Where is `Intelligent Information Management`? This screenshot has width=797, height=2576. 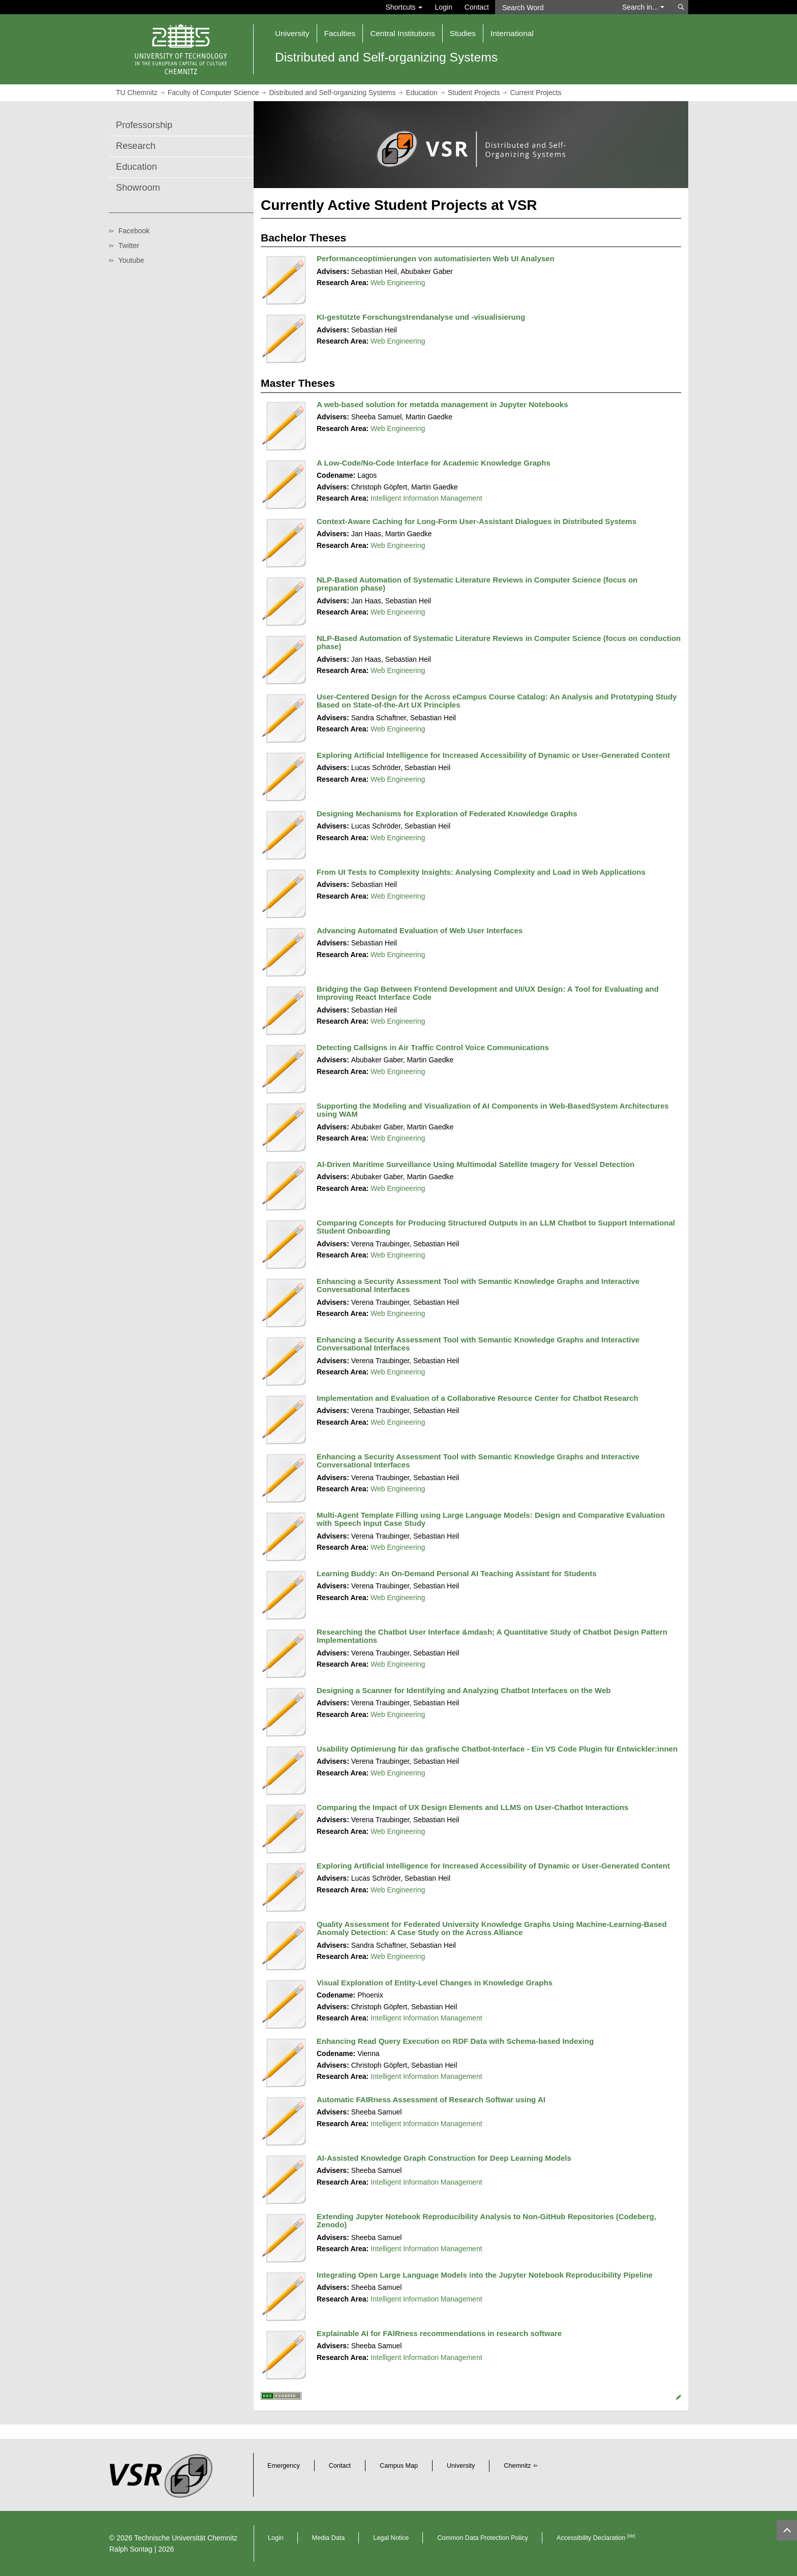
Intelligent Information Management is located at coordinates (426, 498).